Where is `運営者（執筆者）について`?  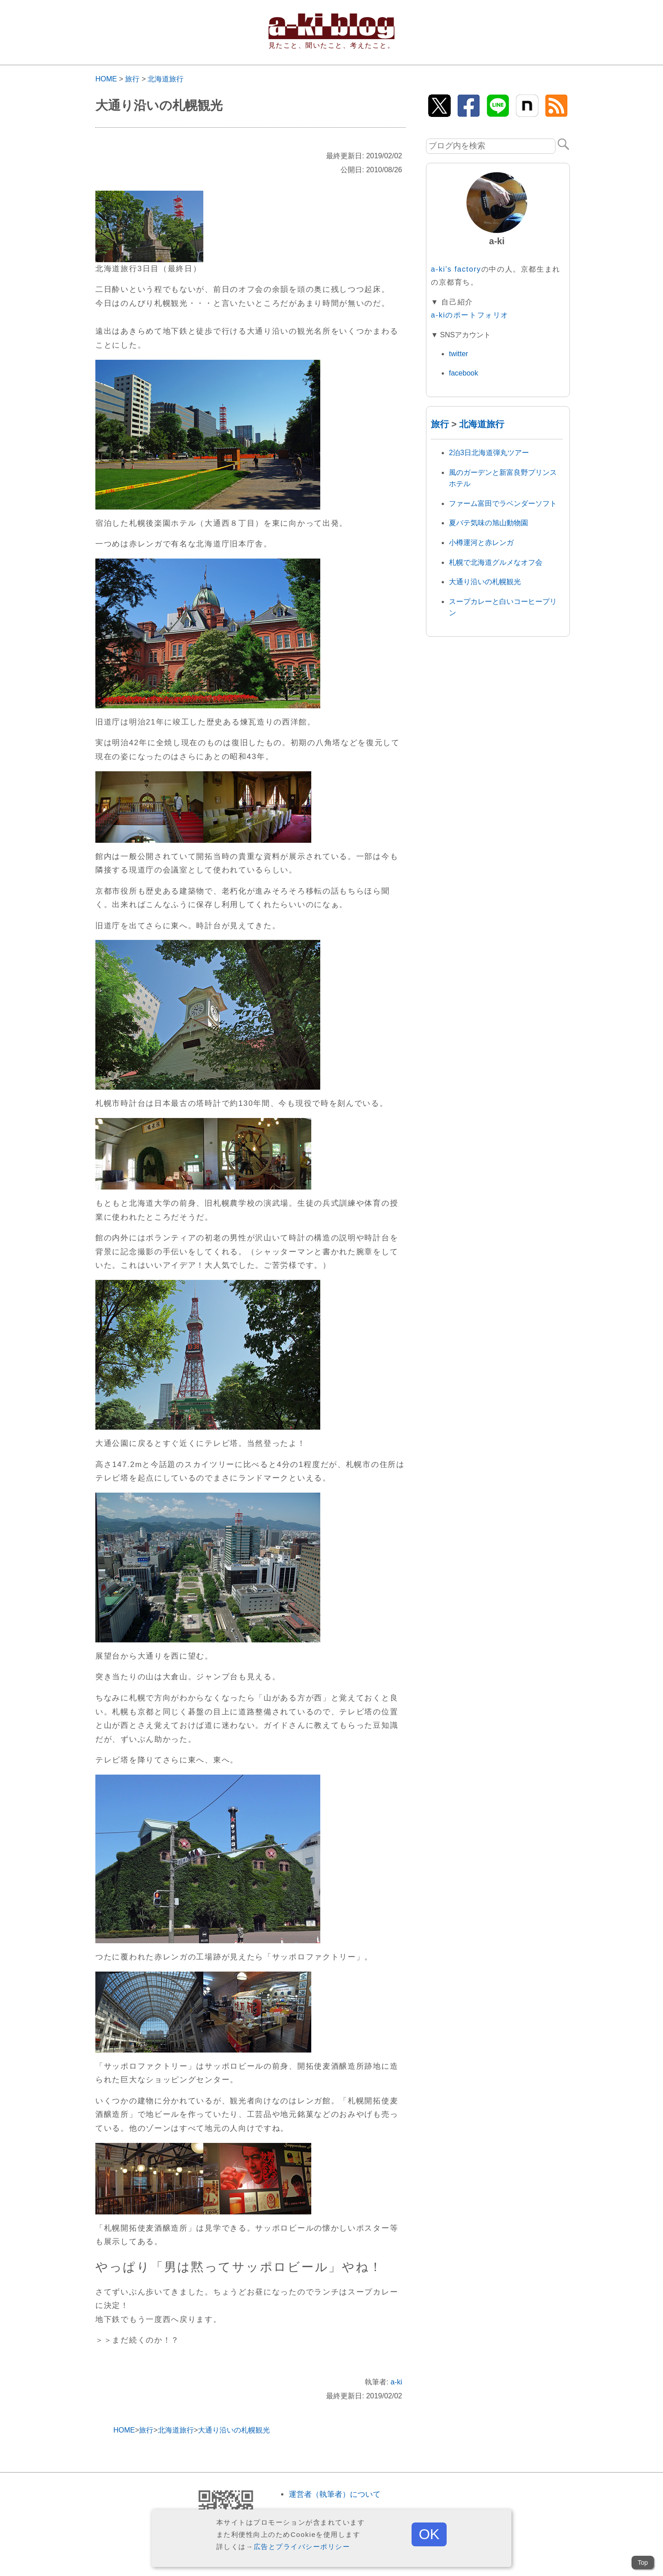
運営者（執筆者）について is located at coordinates (335, 2494).